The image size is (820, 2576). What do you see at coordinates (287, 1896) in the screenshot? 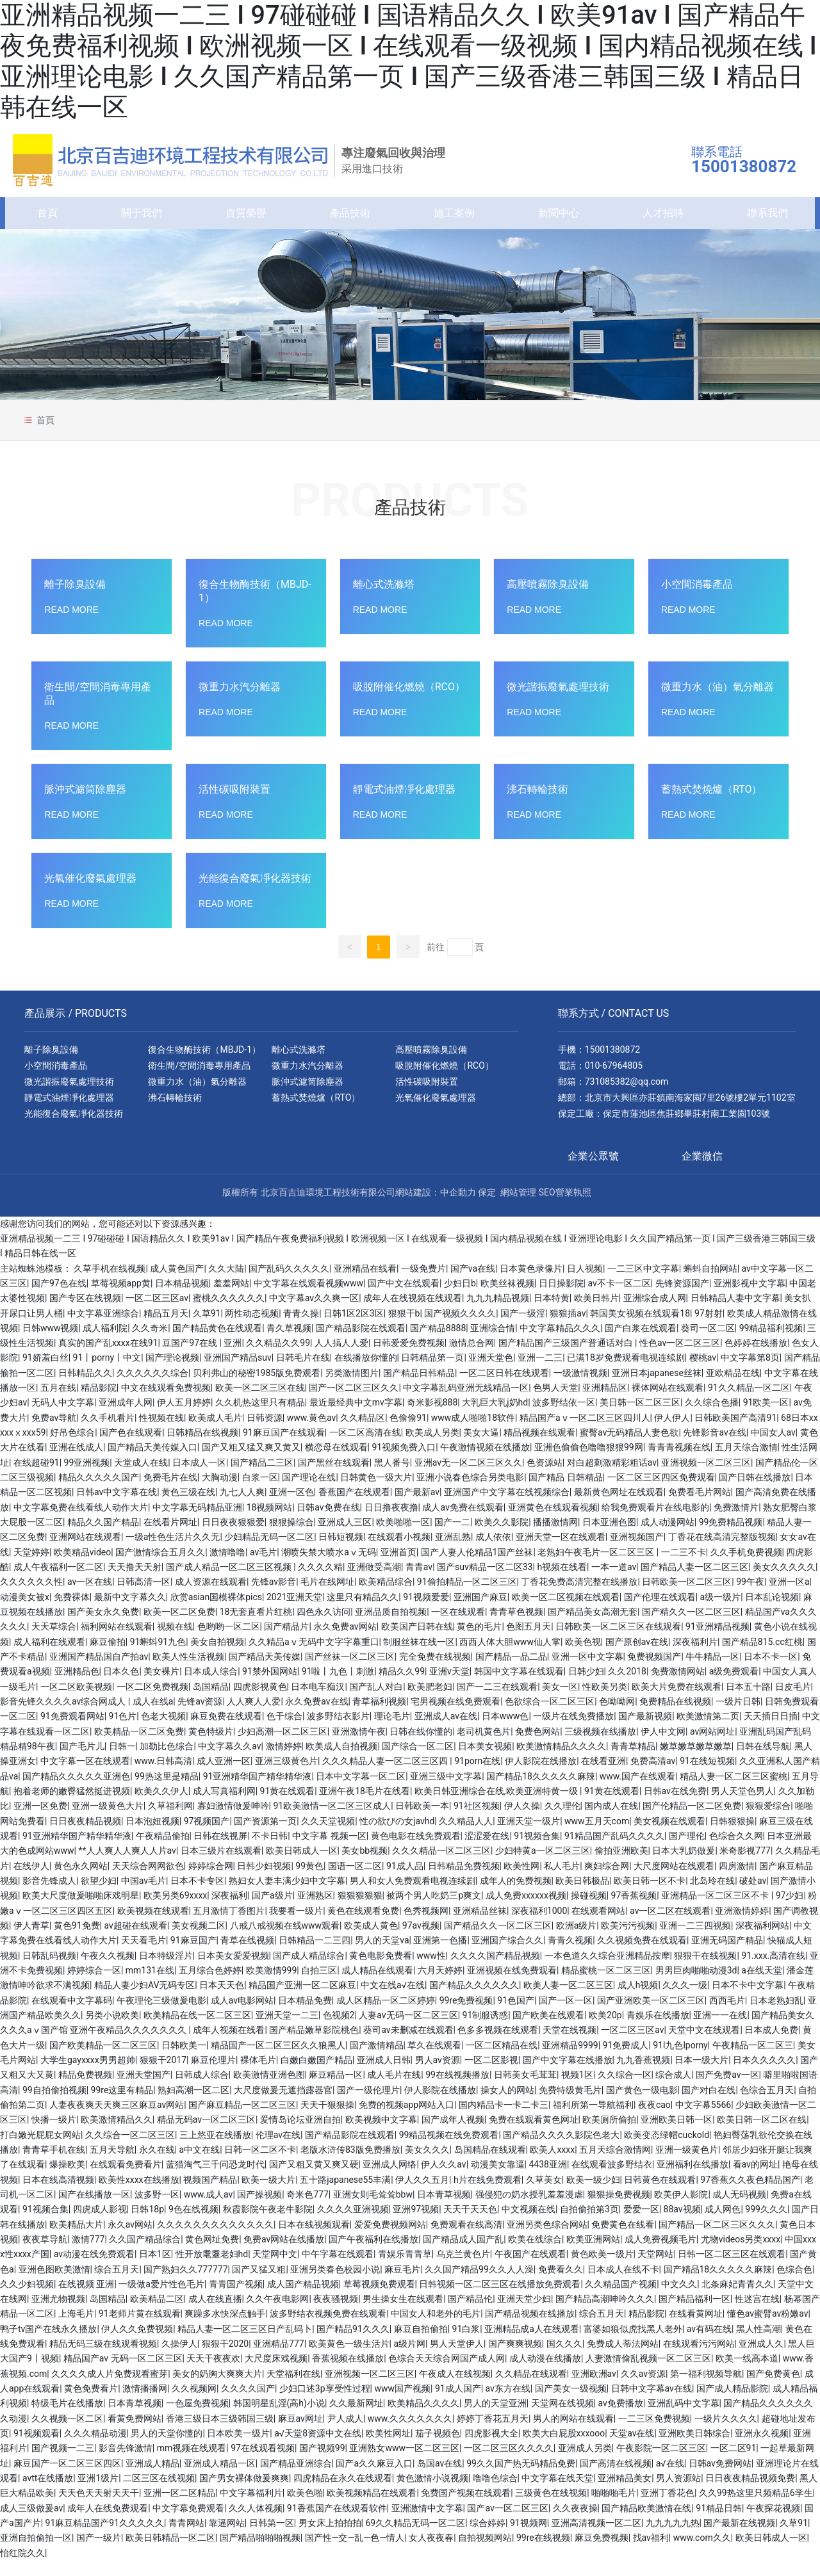
I see `熟妇女人妻丰满少妇中文字幕` at bounding box center [287, 1896].